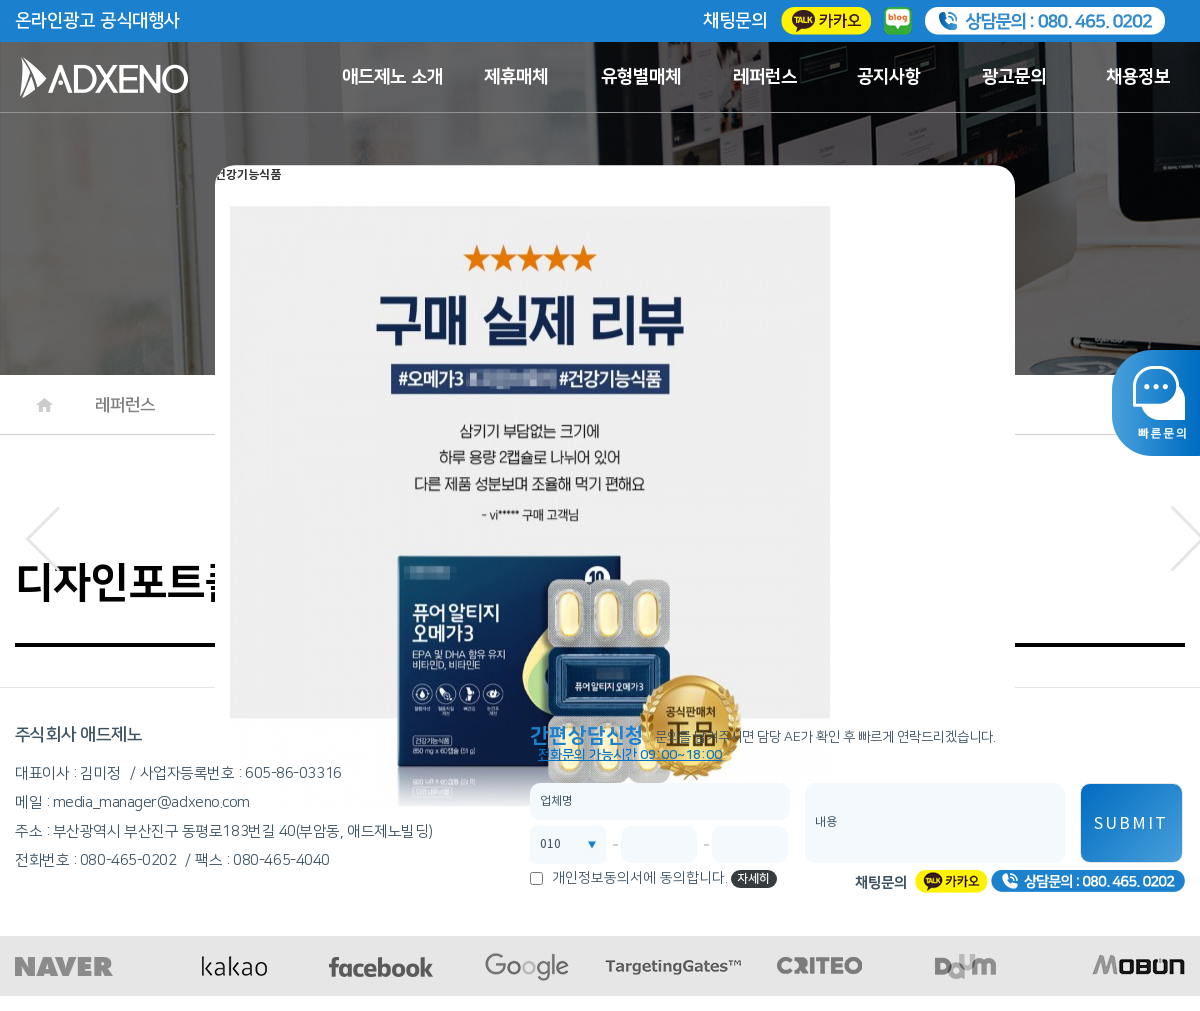  Describe the element at coordinates (765, 77) in the screenshot. I see `레퍼런스` at that location.